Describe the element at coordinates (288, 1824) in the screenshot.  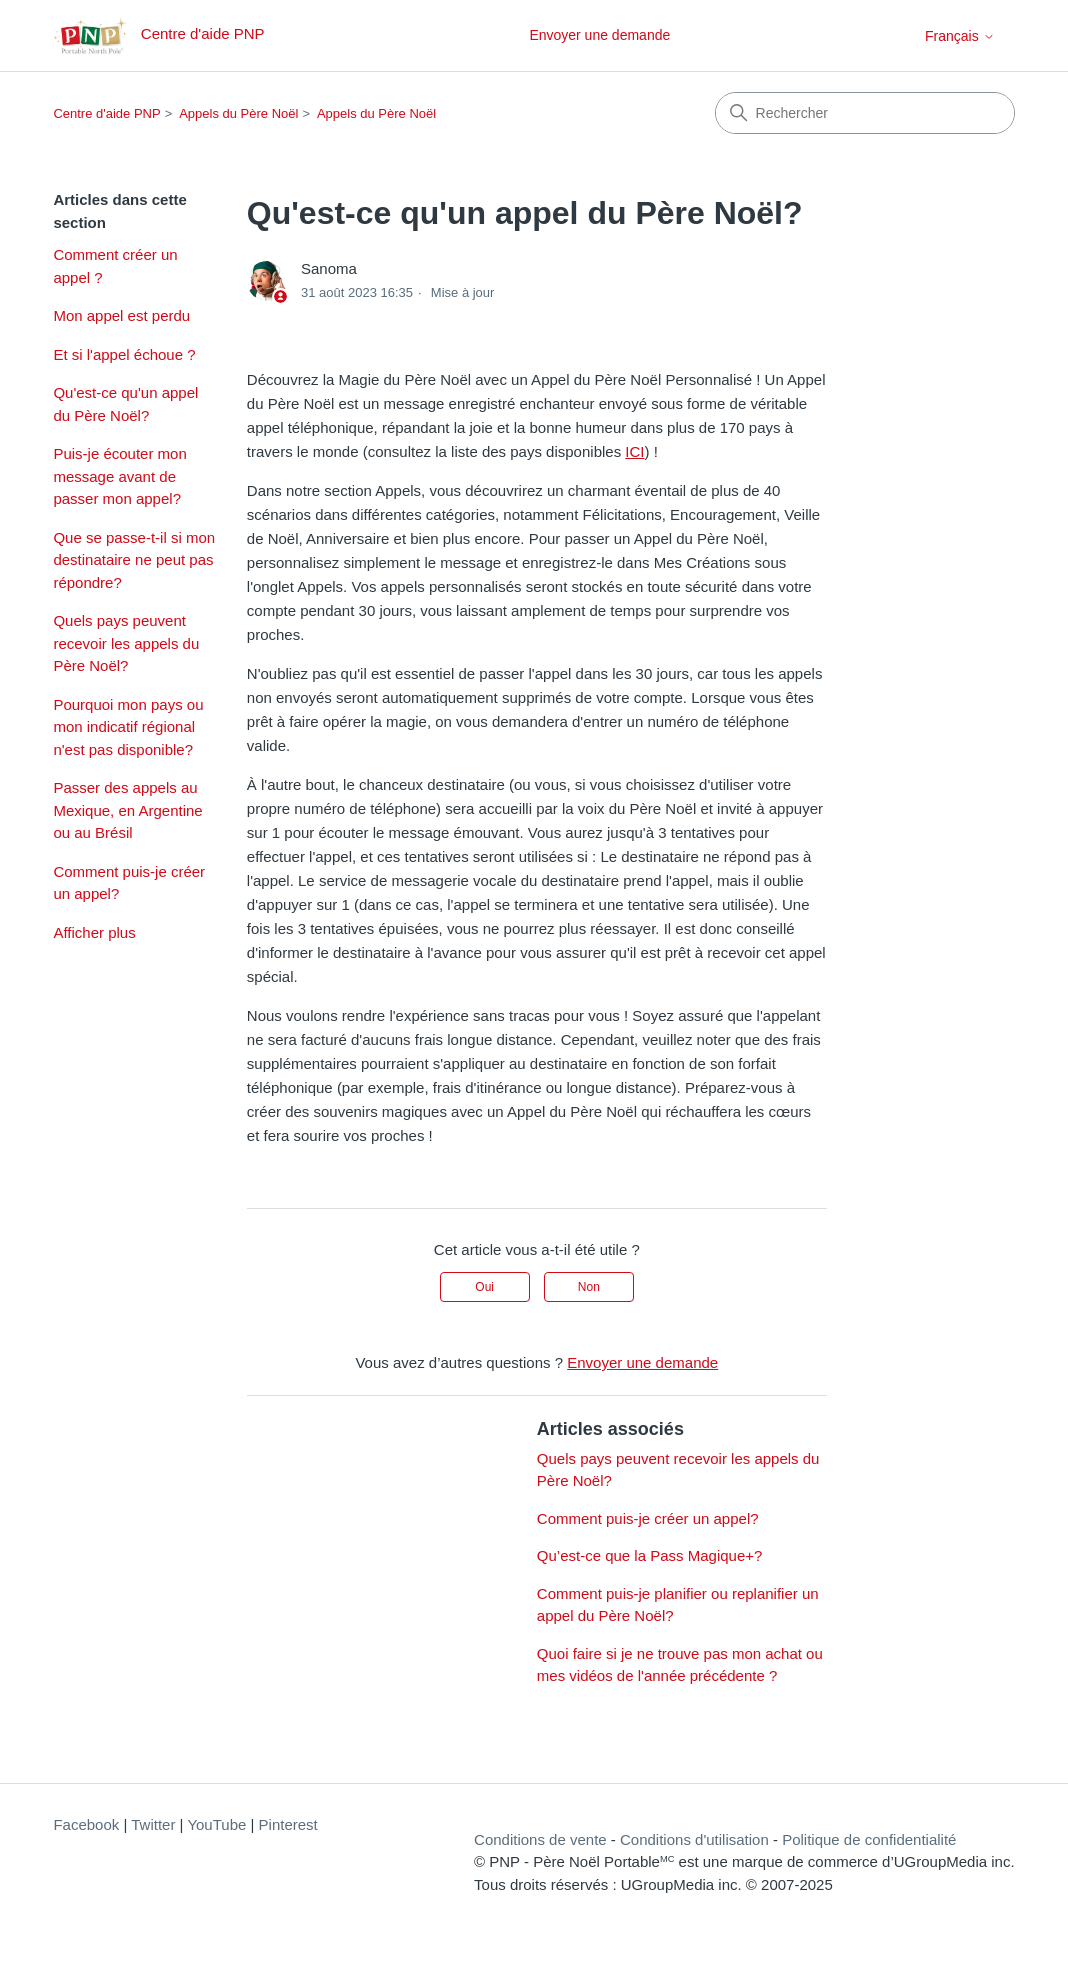
I see `Pinterest` at that location.